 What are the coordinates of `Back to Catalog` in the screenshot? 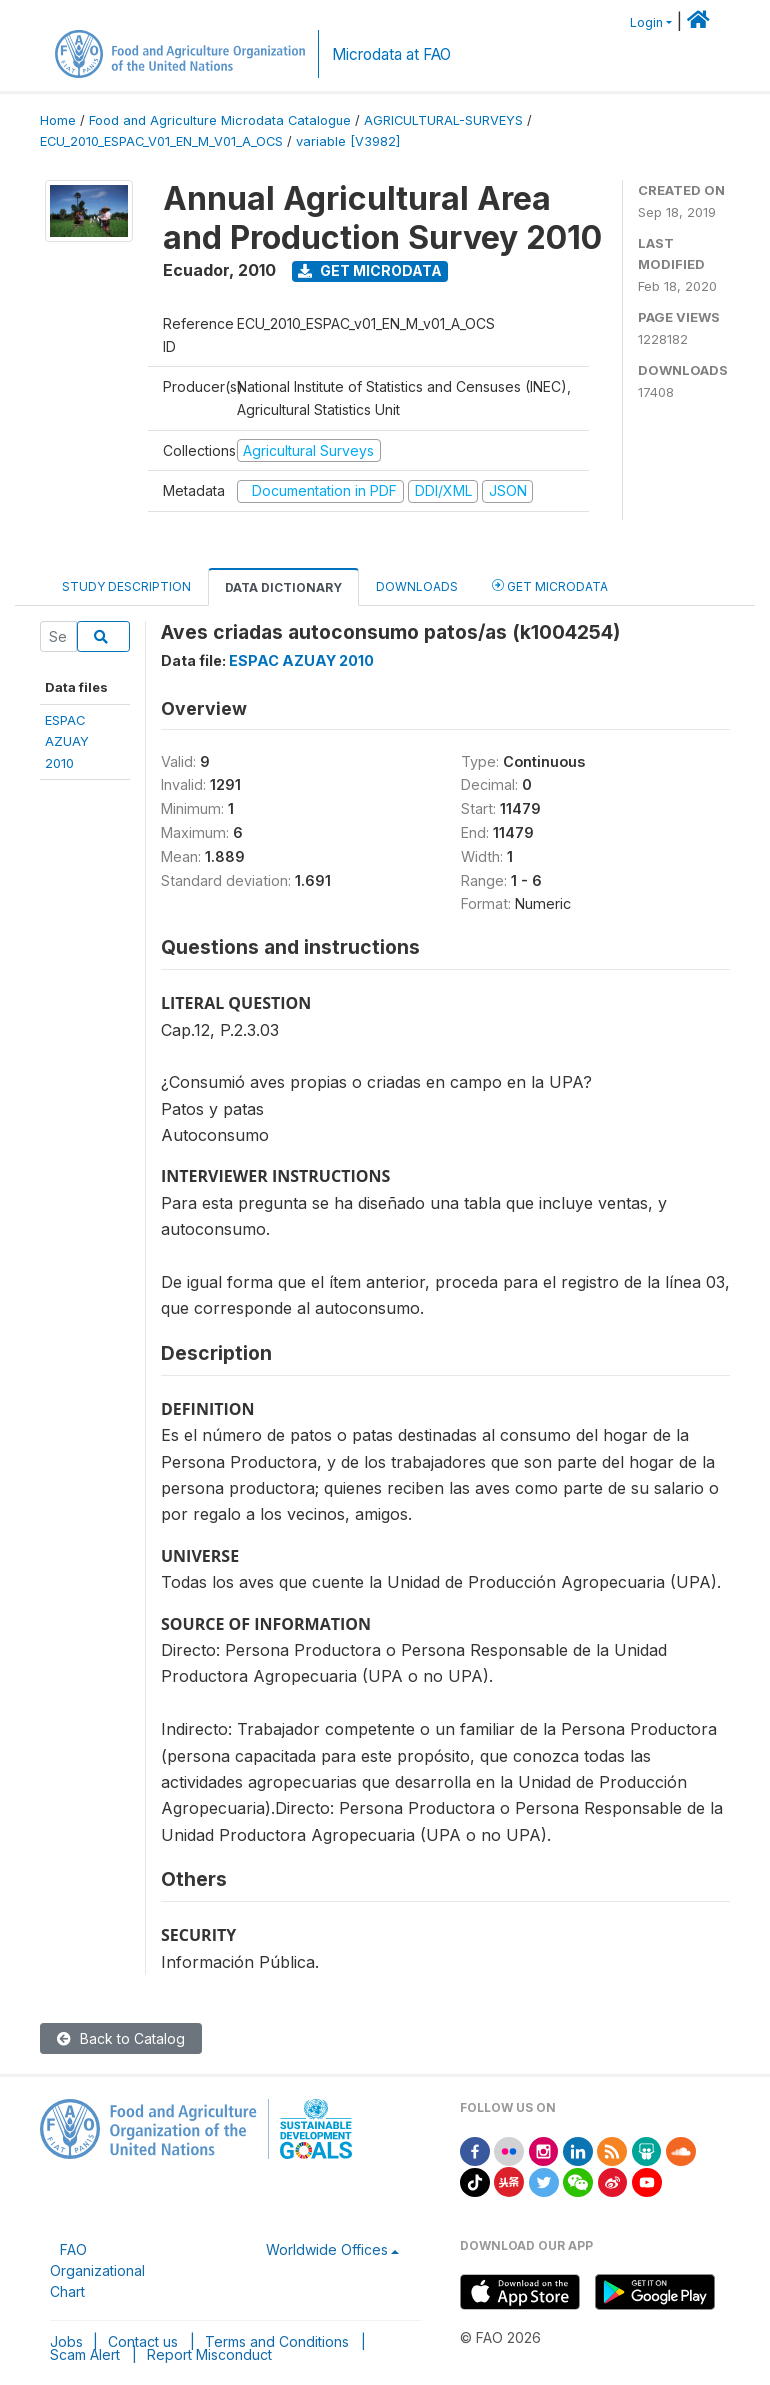 It's located at (121, 2038).